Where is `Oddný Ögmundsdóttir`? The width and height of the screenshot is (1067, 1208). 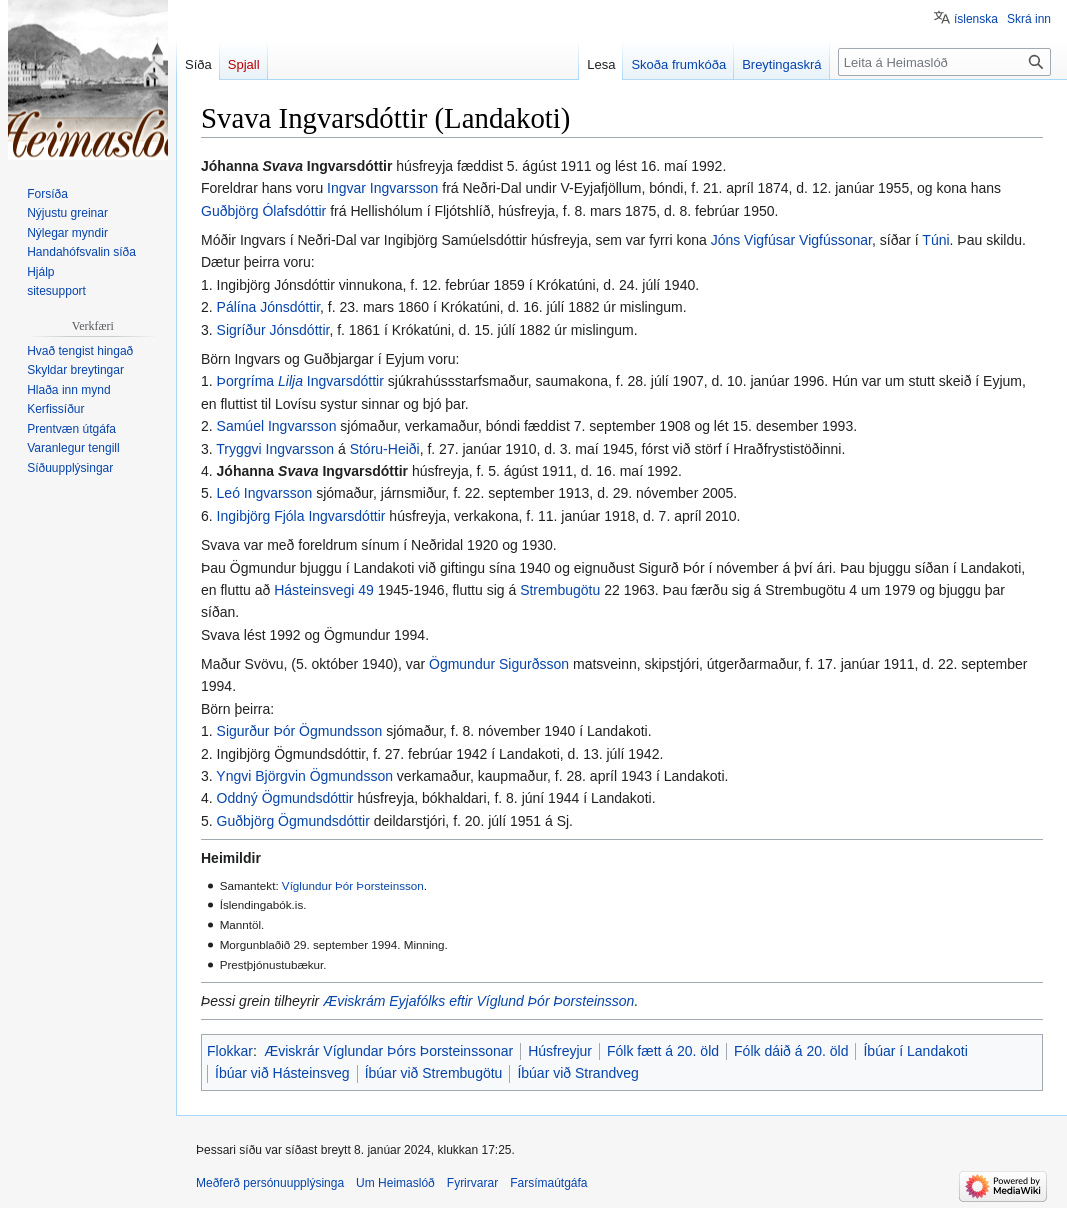
Oddný Ögmundsdóttir is located at coordinates (285, 798).